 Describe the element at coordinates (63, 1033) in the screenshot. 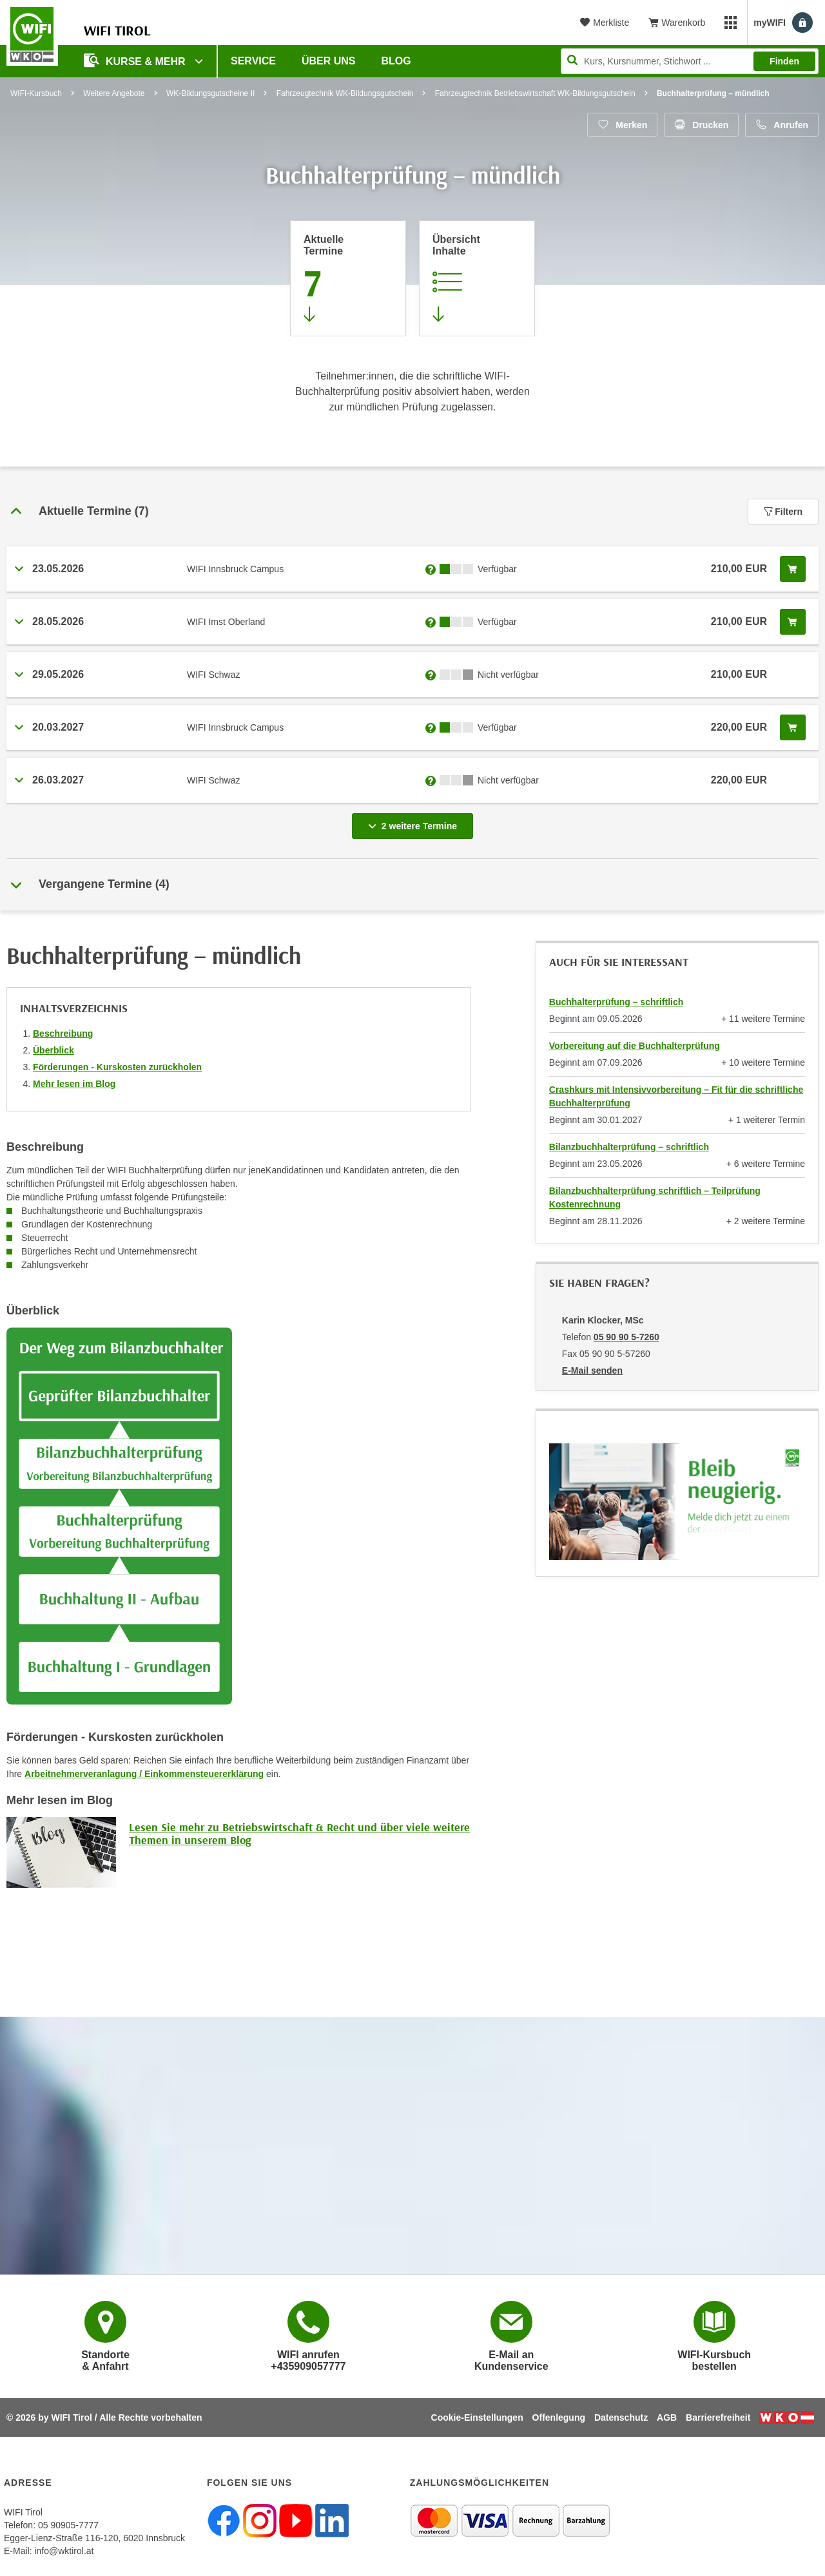

I see `Beschreibung` at that location.